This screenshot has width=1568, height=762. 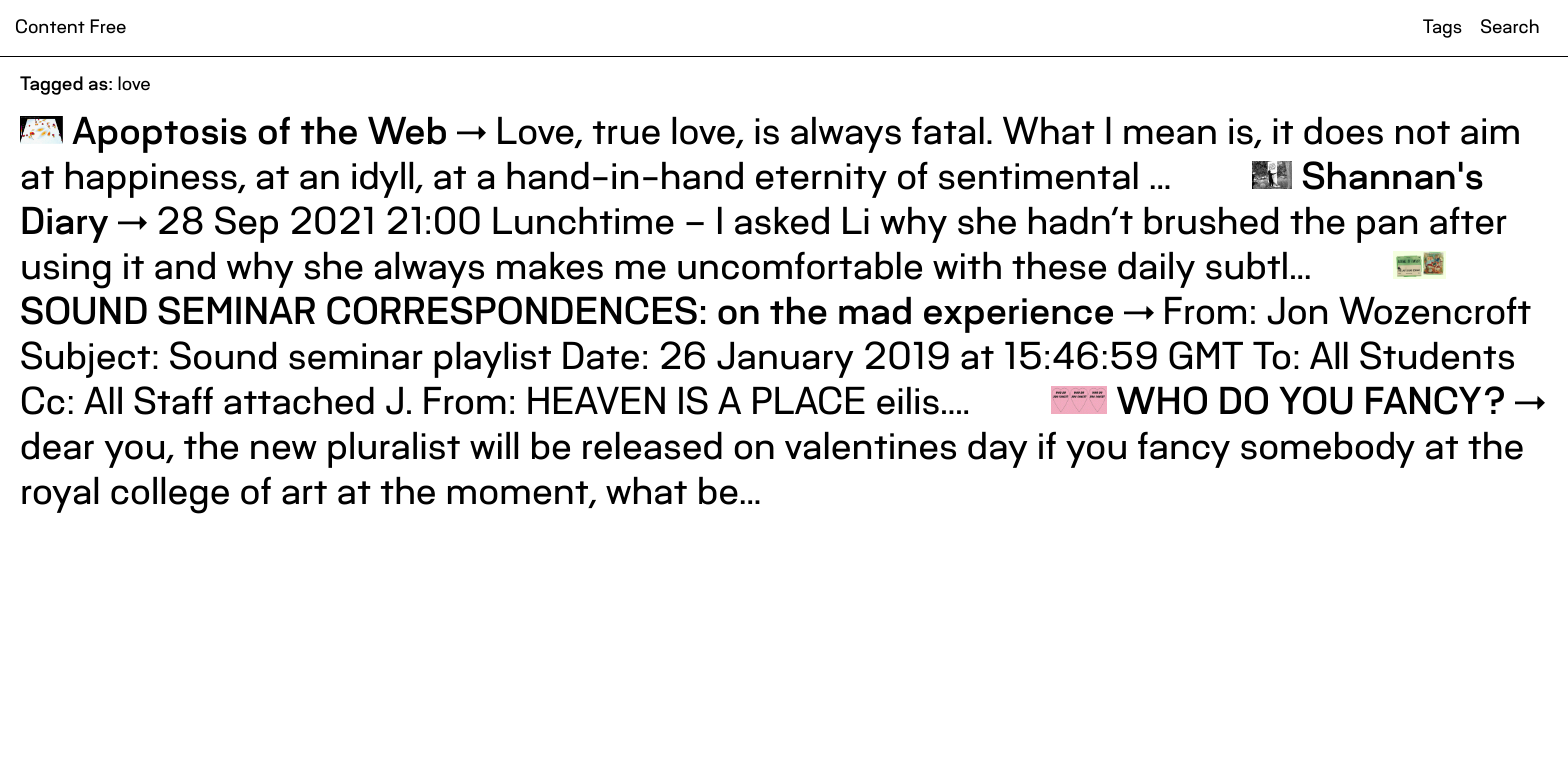 I want to click on Tags, so click(x=1442, y=27).